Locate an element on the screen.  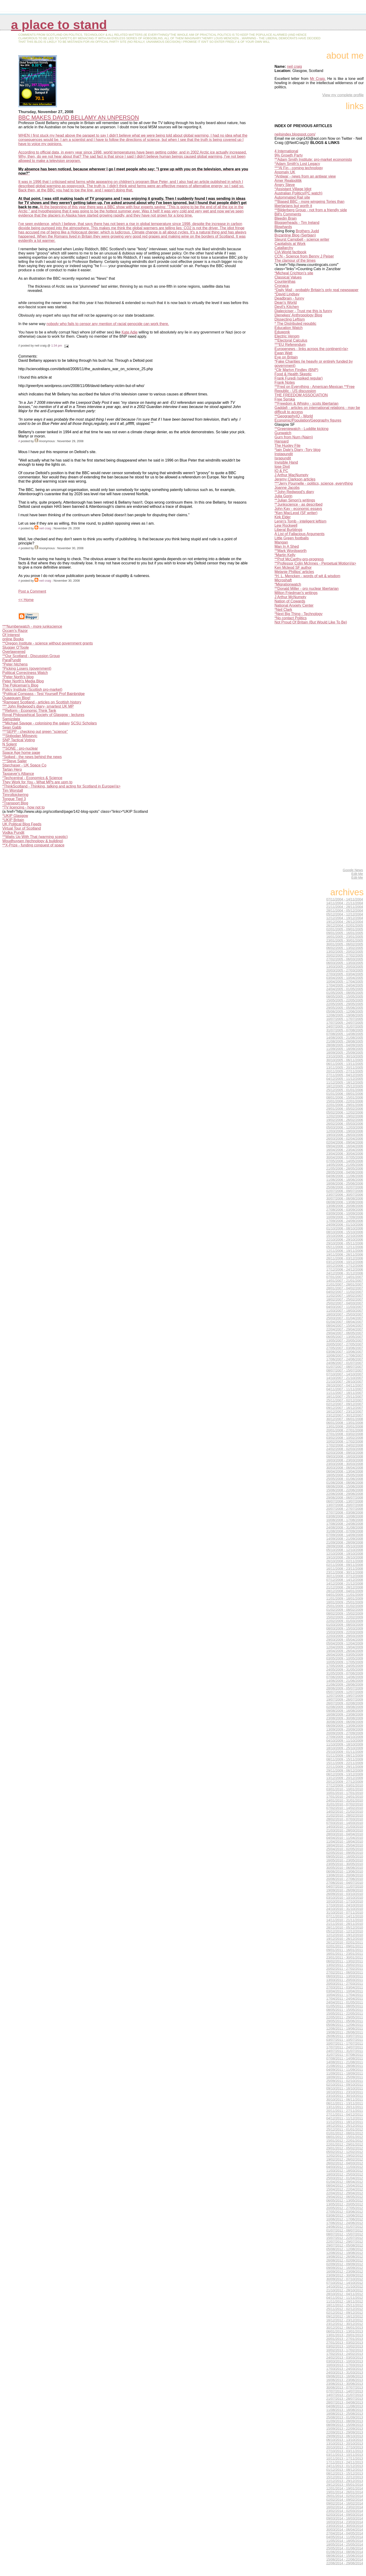
22/05/2005 - 29/05/2005 is located at coordinates (344, 1004).